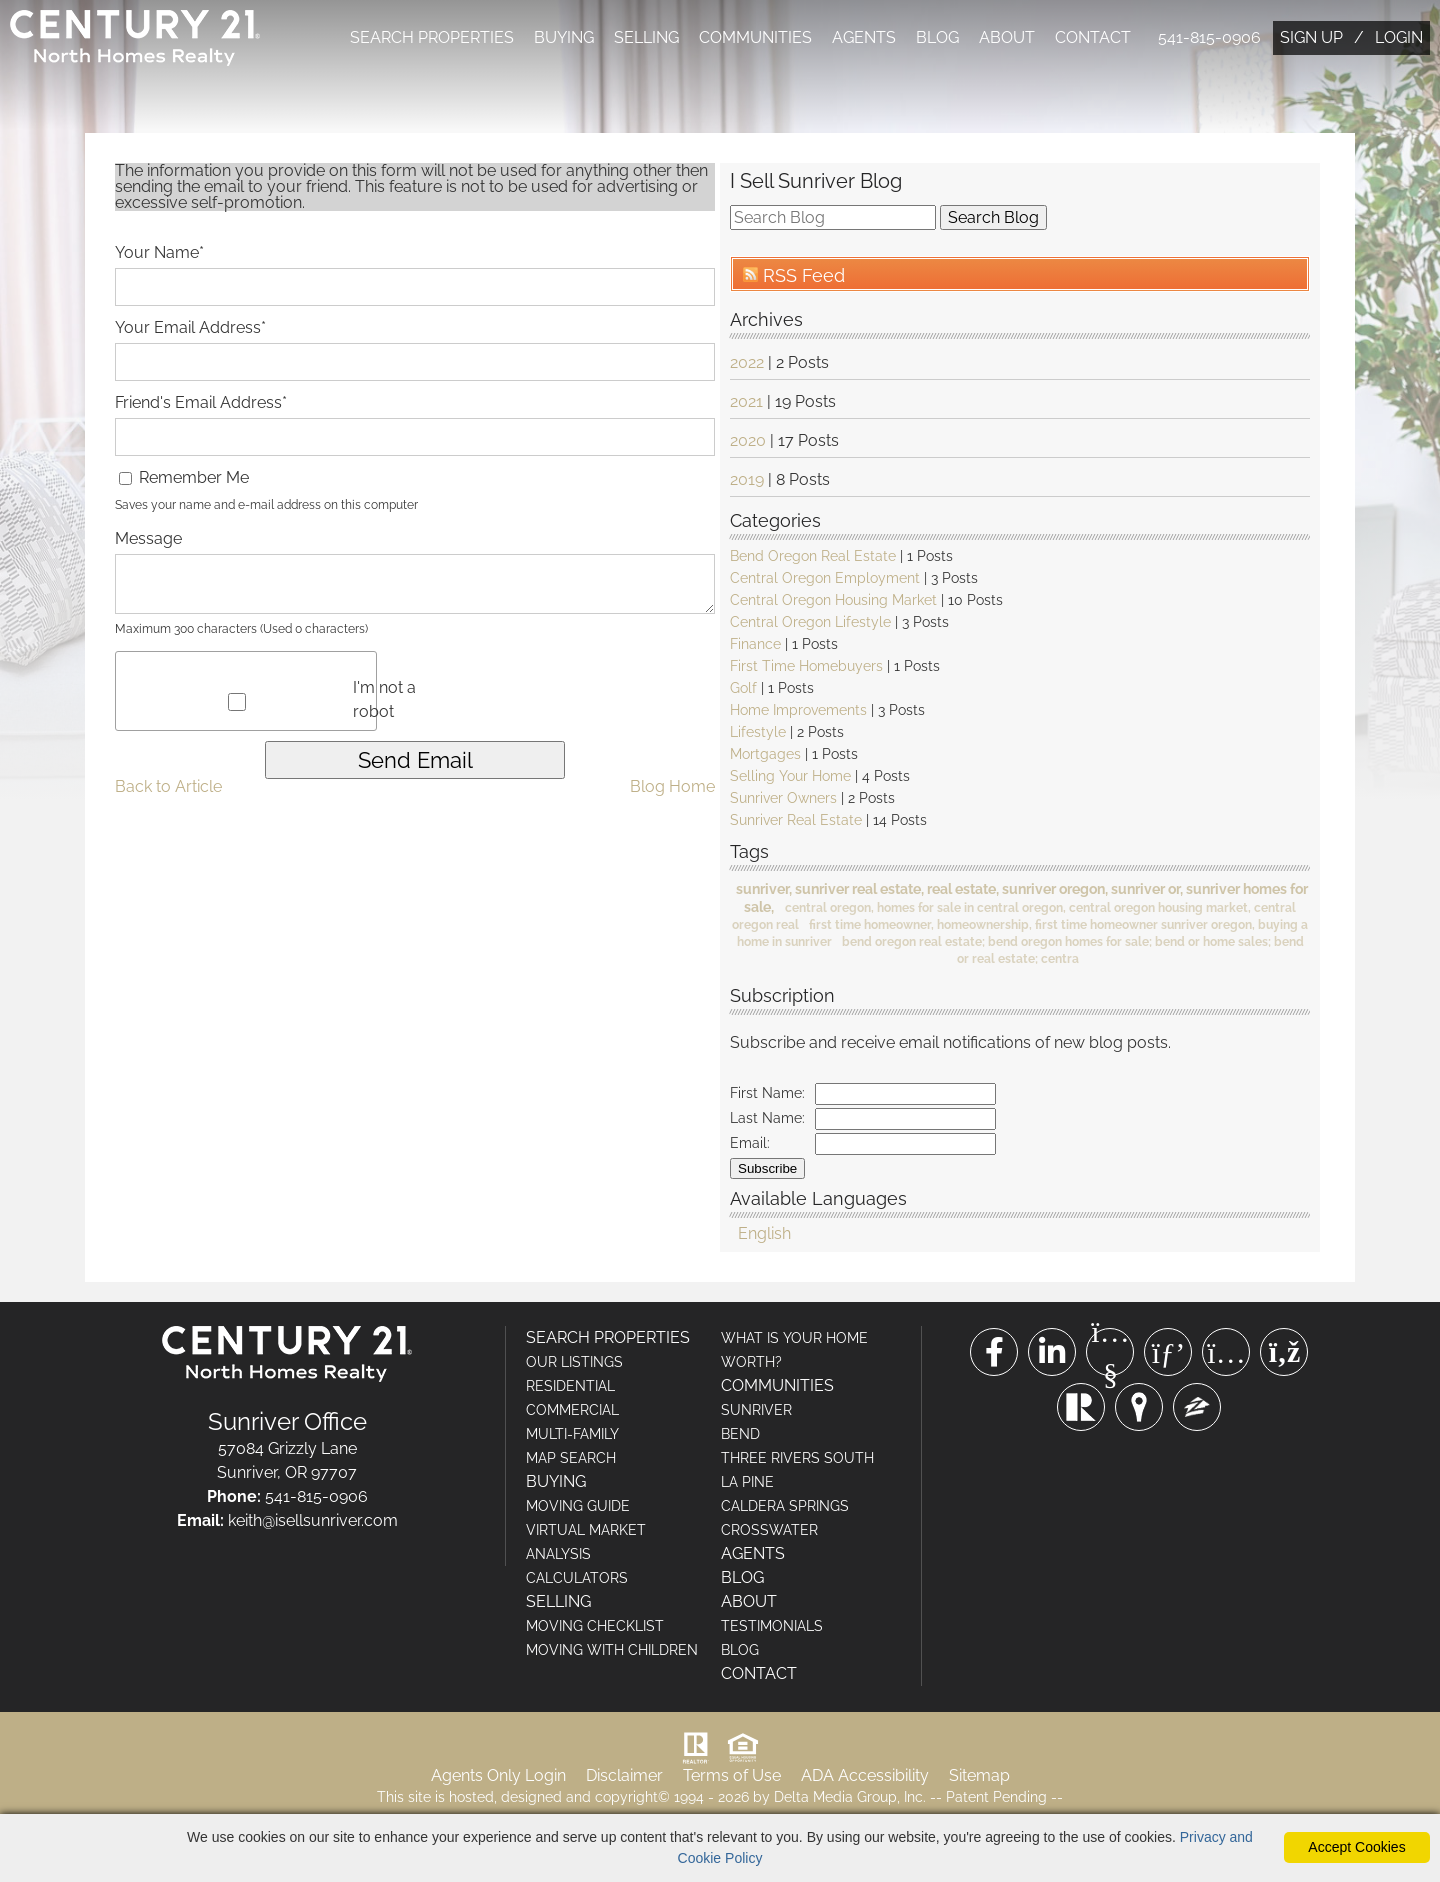 The height and width of the screenshot is (1882, 1440). What do you see at coordinates (748, 442) in the screenshot?
I see `2020` at bounding box center [748, 442].